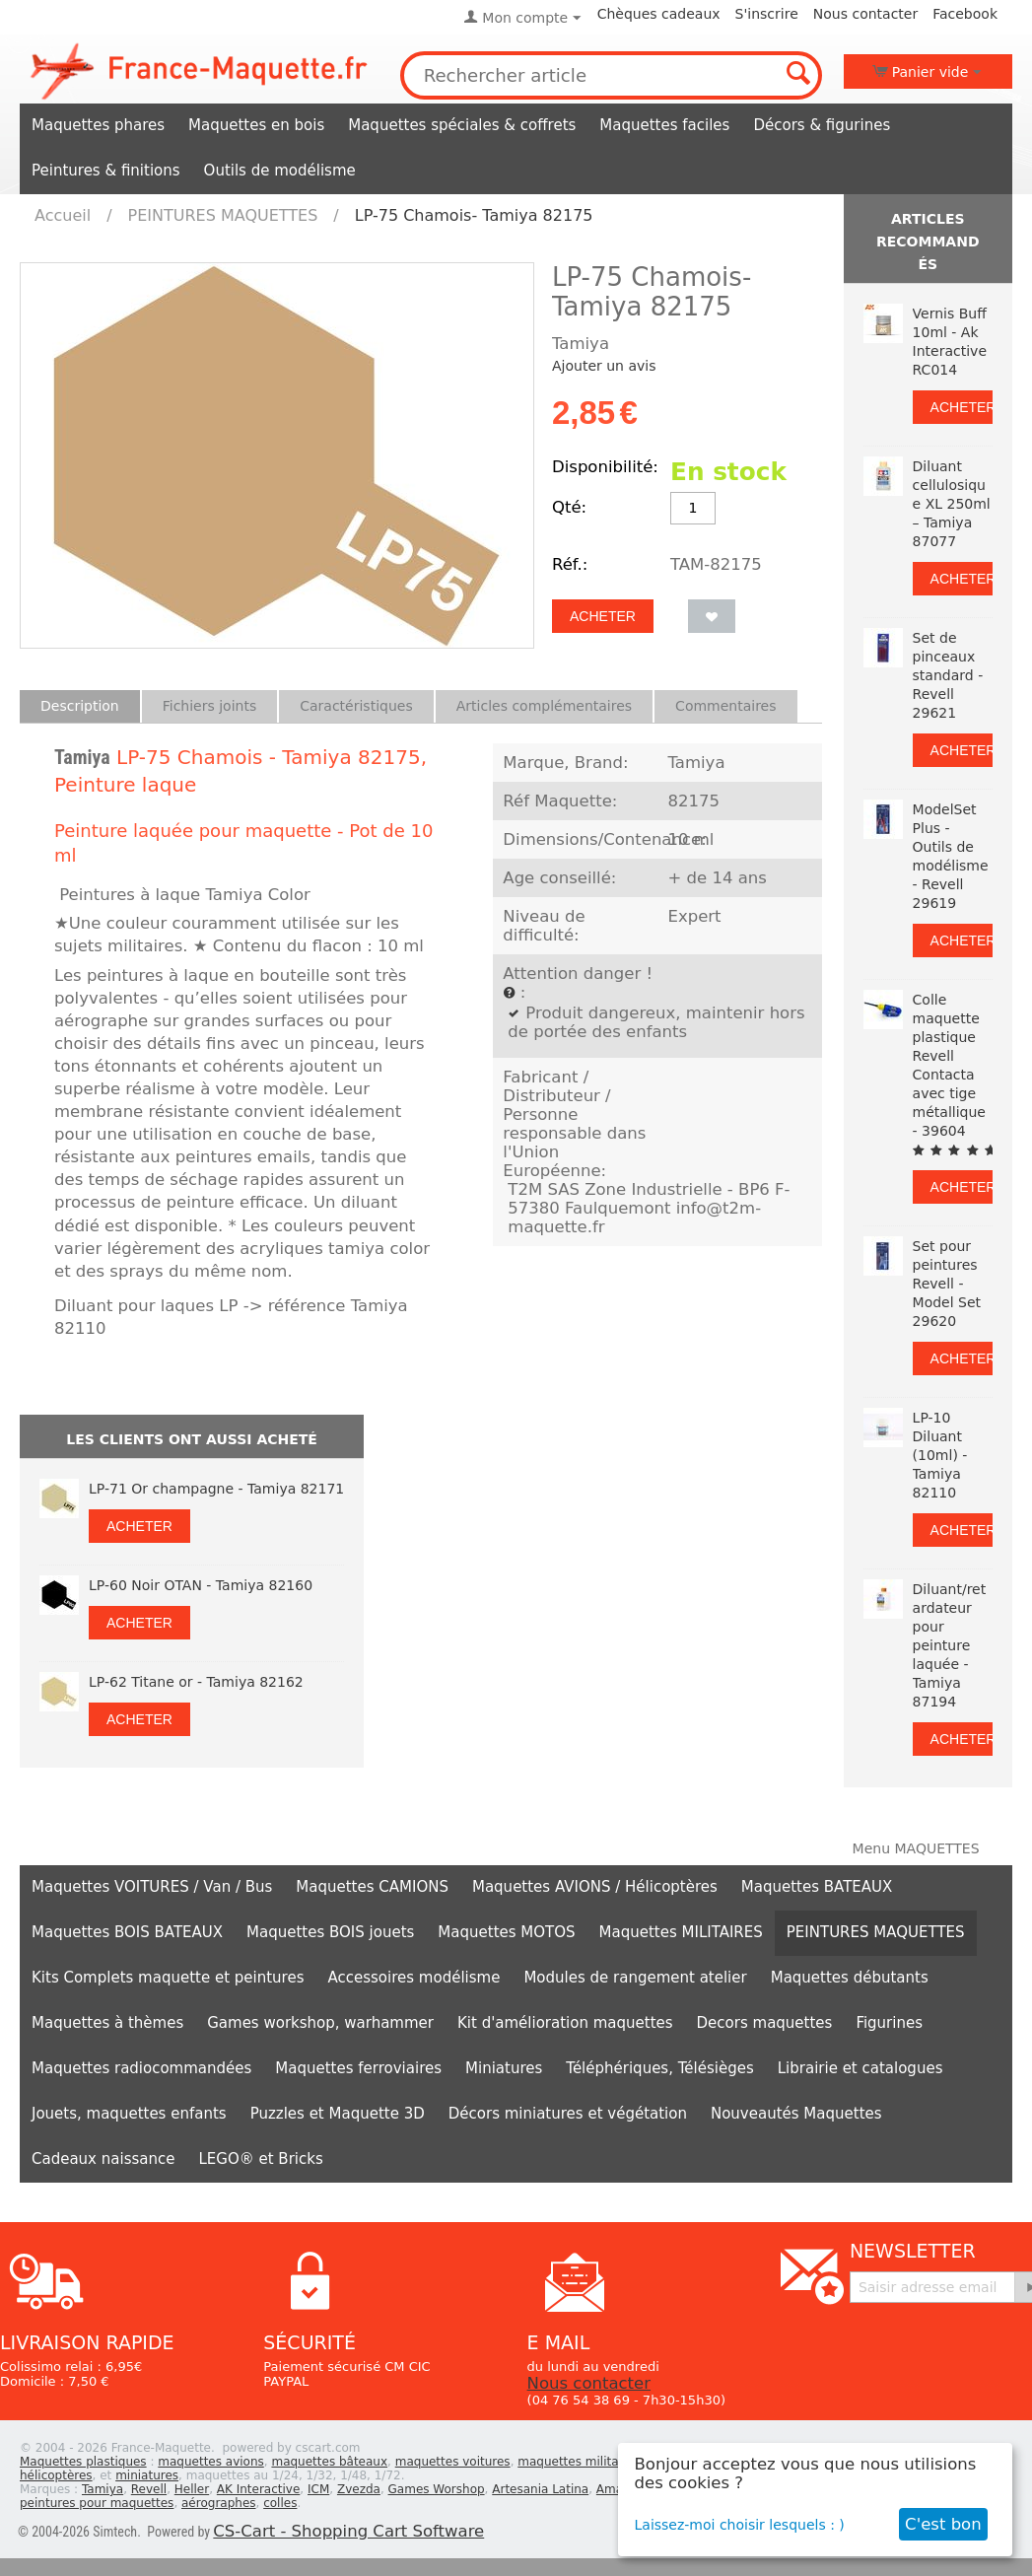  I want to click on Maquettes CAMIONS, so click(372, 1887).